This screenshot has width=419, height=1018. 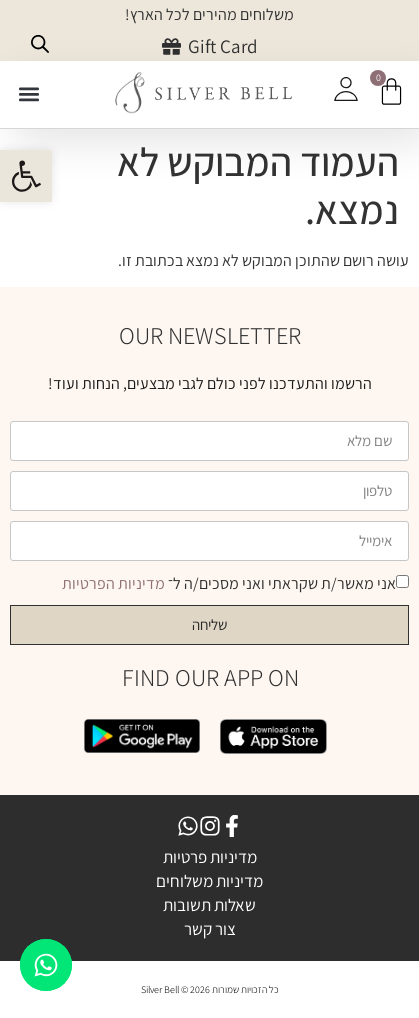 What do you see at coordinates (115, 583) in the screenshot?
I see `מדיניות הפרטיות` at bounding box center [115, 583].